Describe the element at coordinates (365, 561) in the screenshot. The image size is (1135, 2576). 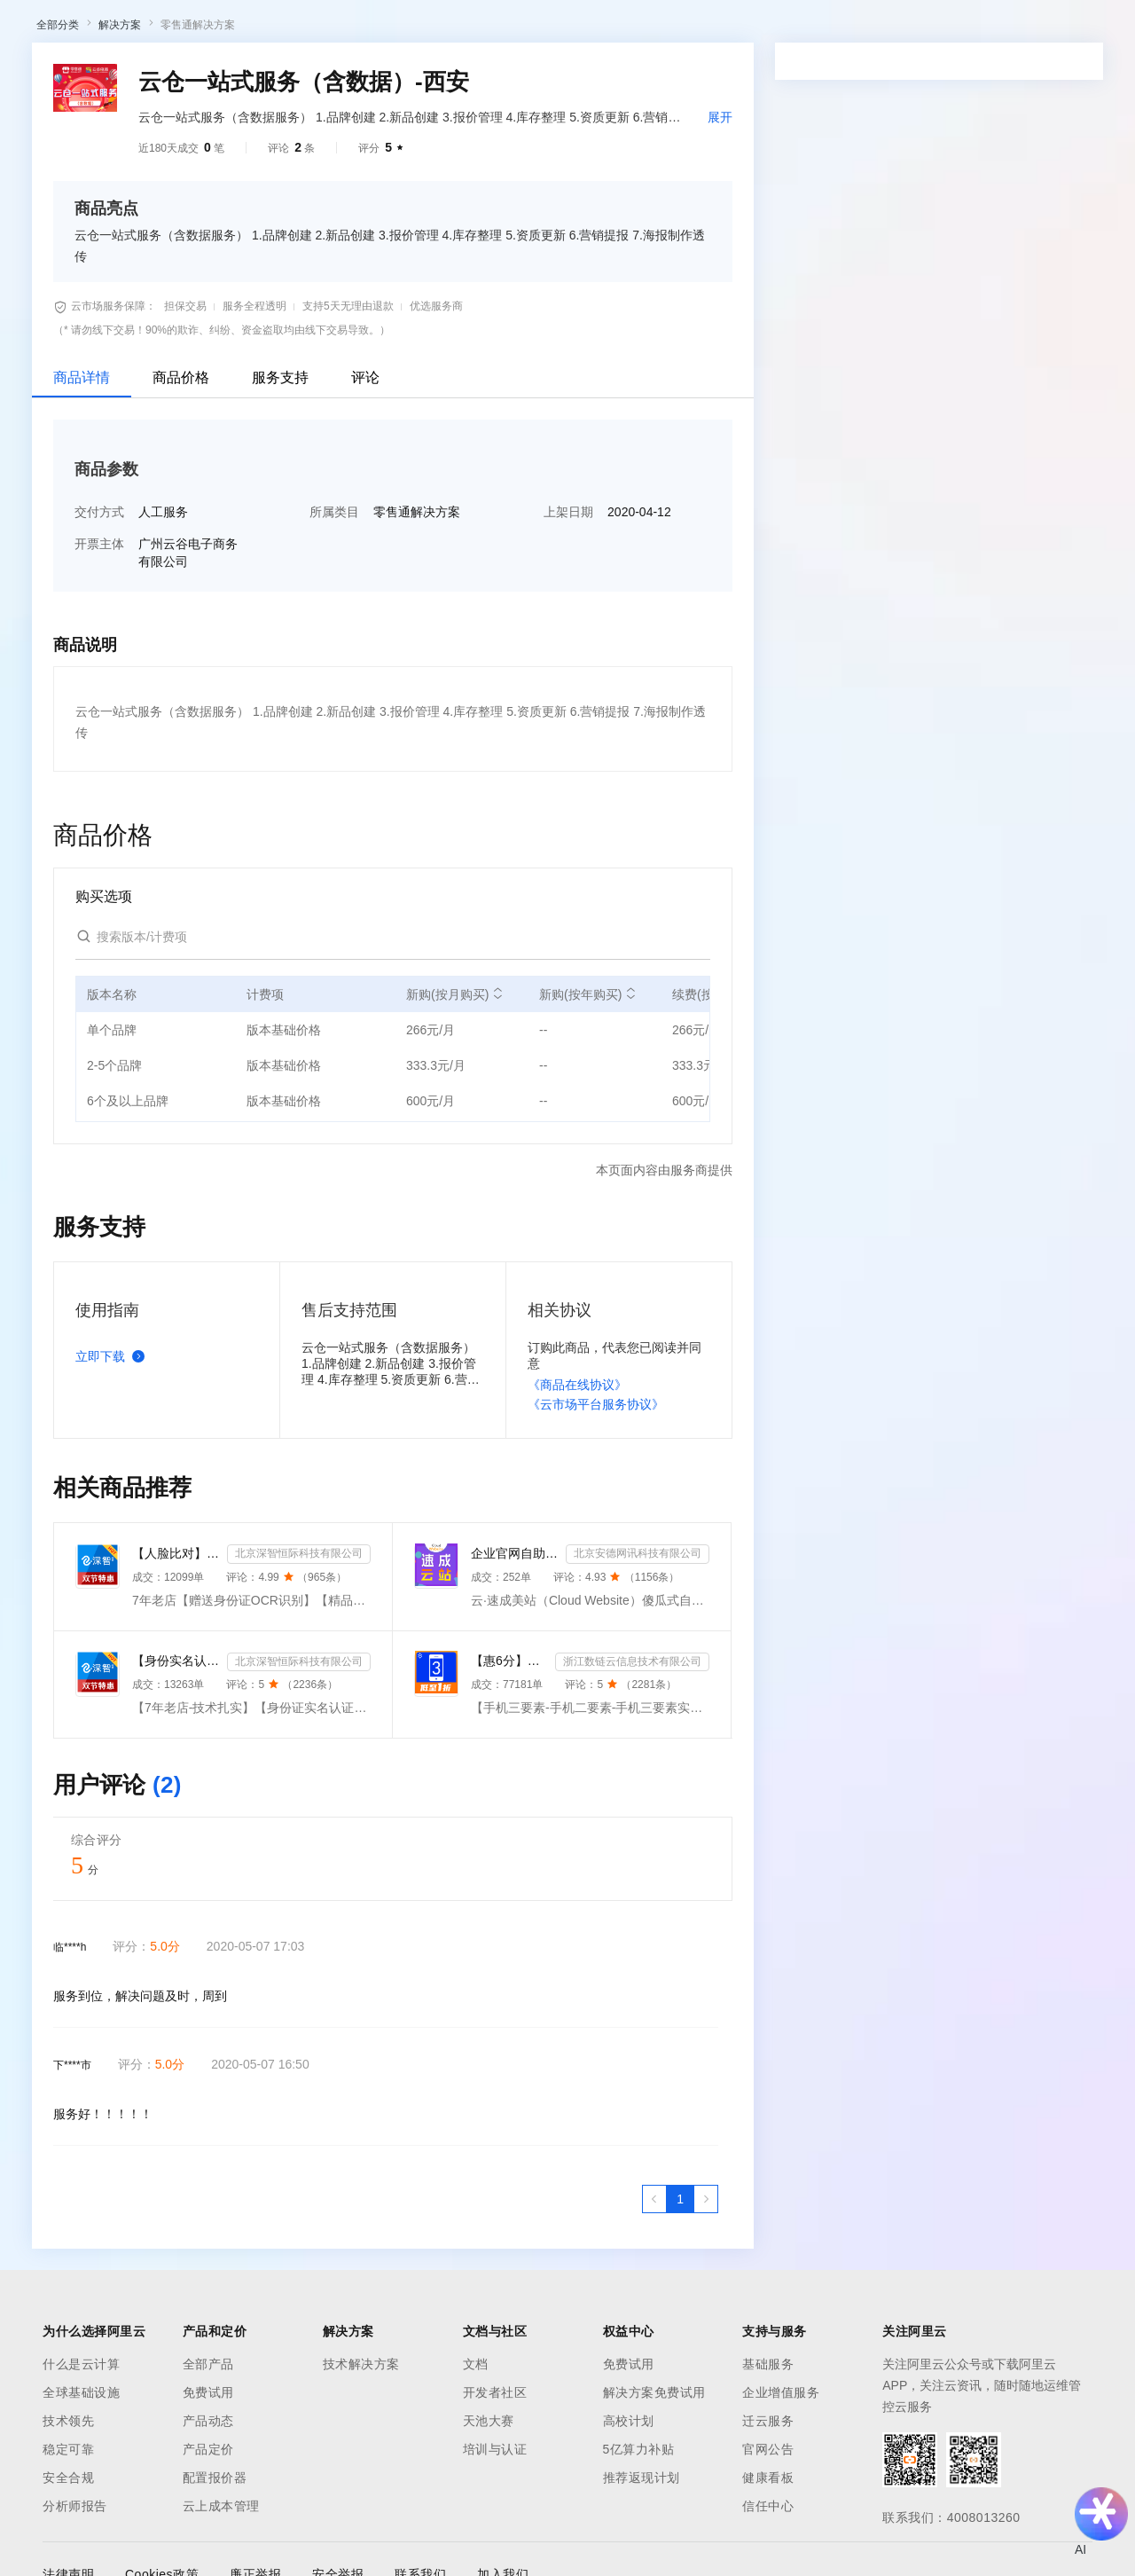
I see `评论` at that location.